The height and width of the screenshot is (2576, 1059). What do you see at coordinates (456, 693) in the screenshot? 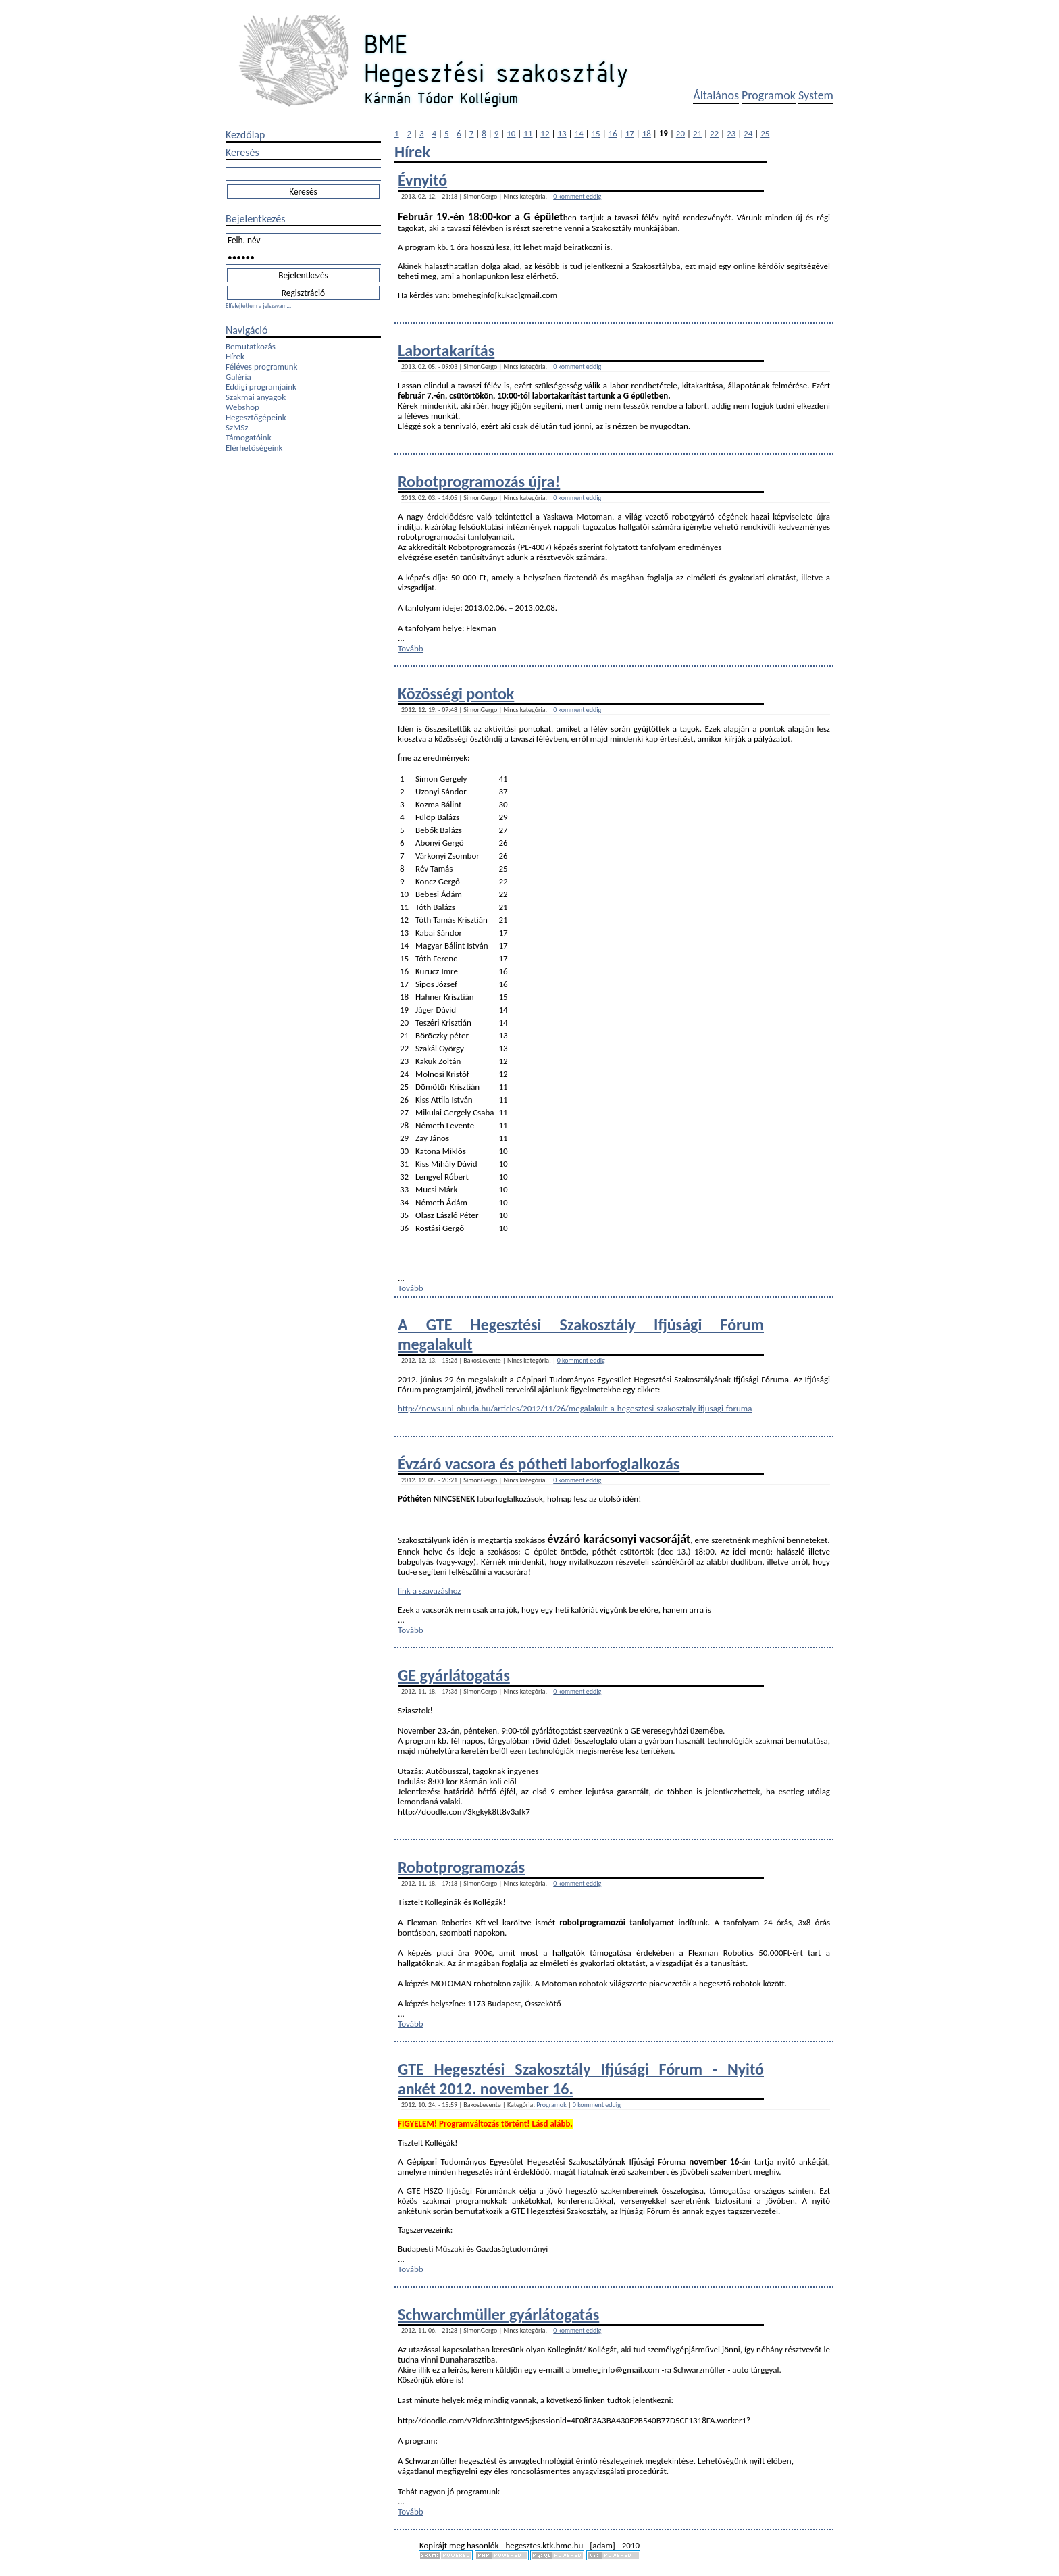
I see `Közösségi pontok` at bounding box center [456, 693].